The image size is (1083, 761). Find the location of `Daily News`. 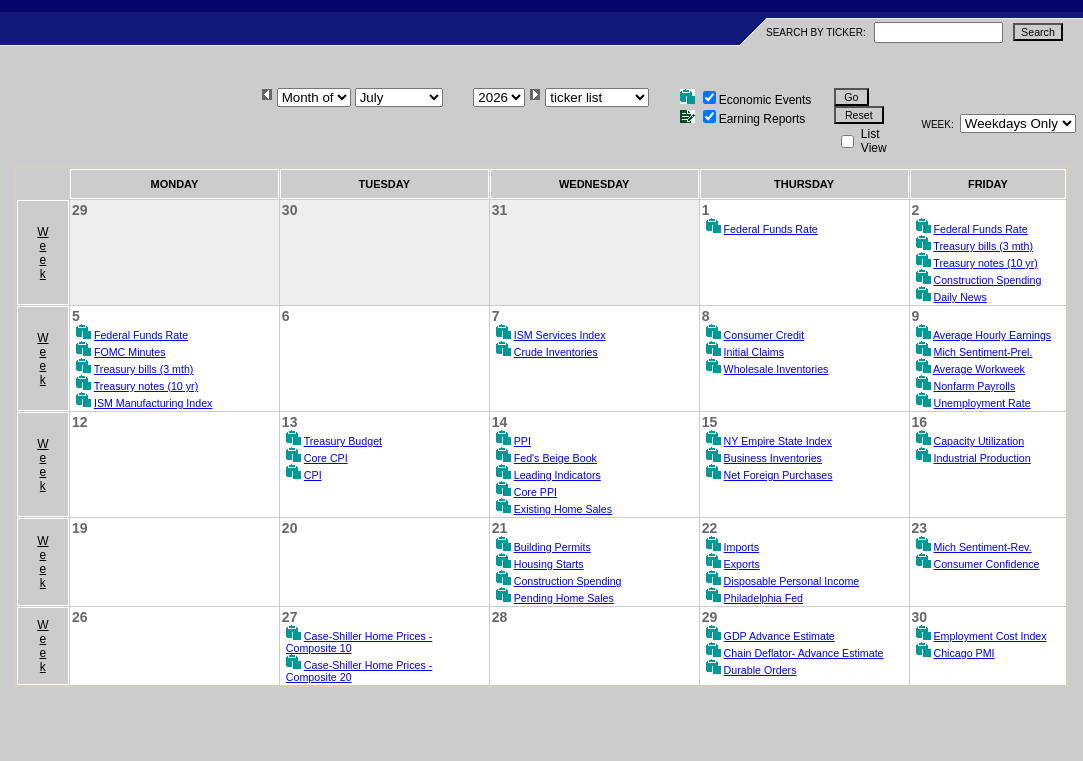

Daily News is located at coordinates (960, 297).